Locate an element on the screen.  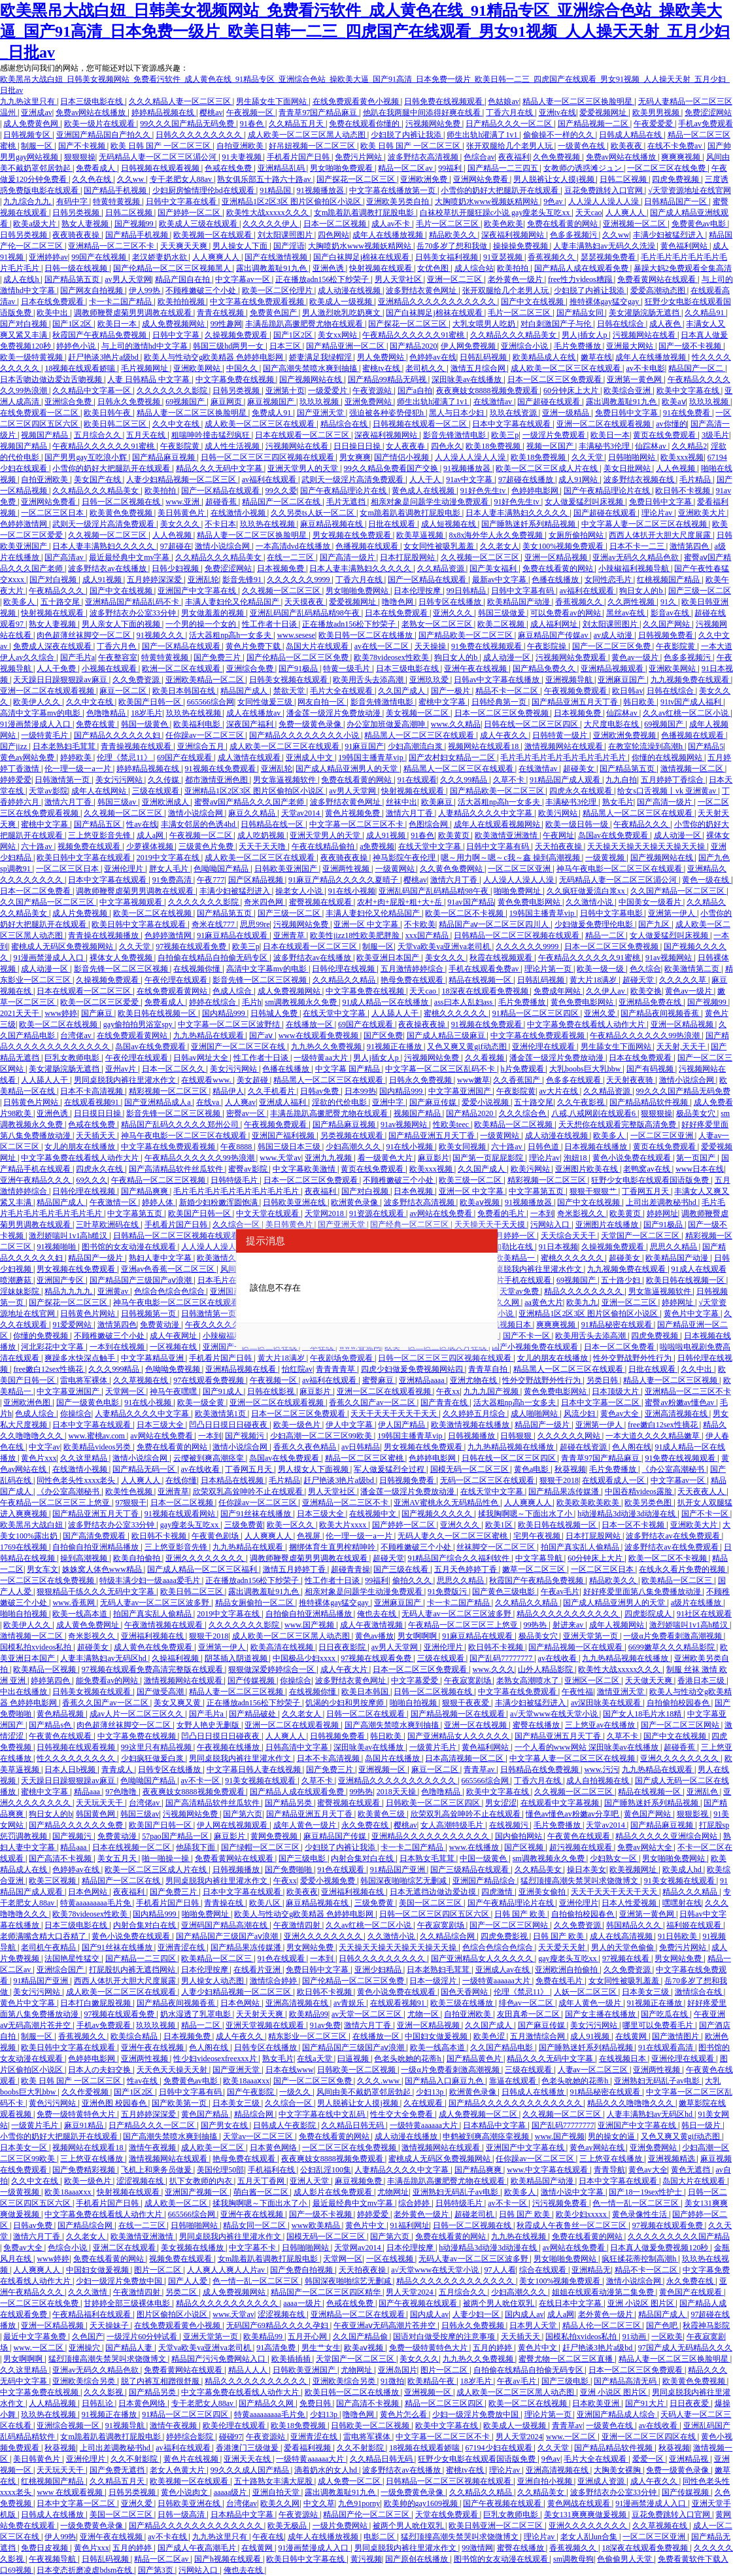
91动画 is located at coordinates (635, 2336).